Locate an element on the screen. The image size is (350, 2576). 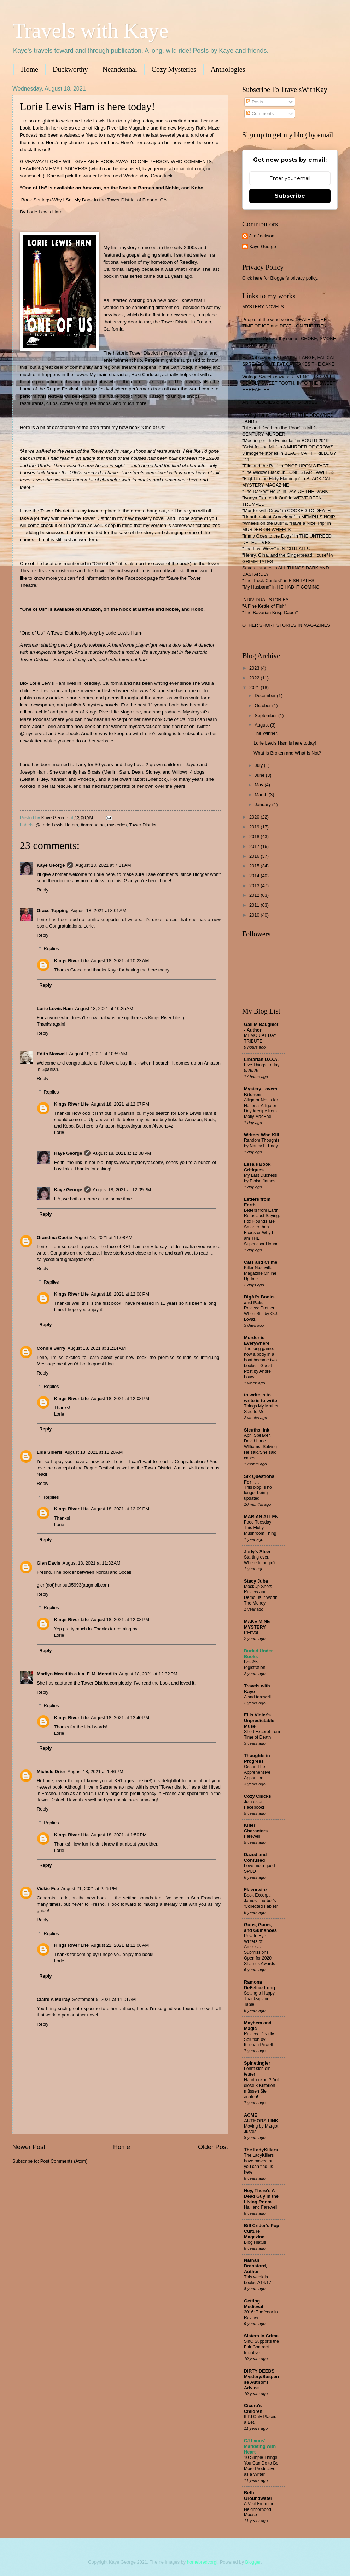
August 18, 2021 at 1:50 PM is located at coordinates (119, 1834).